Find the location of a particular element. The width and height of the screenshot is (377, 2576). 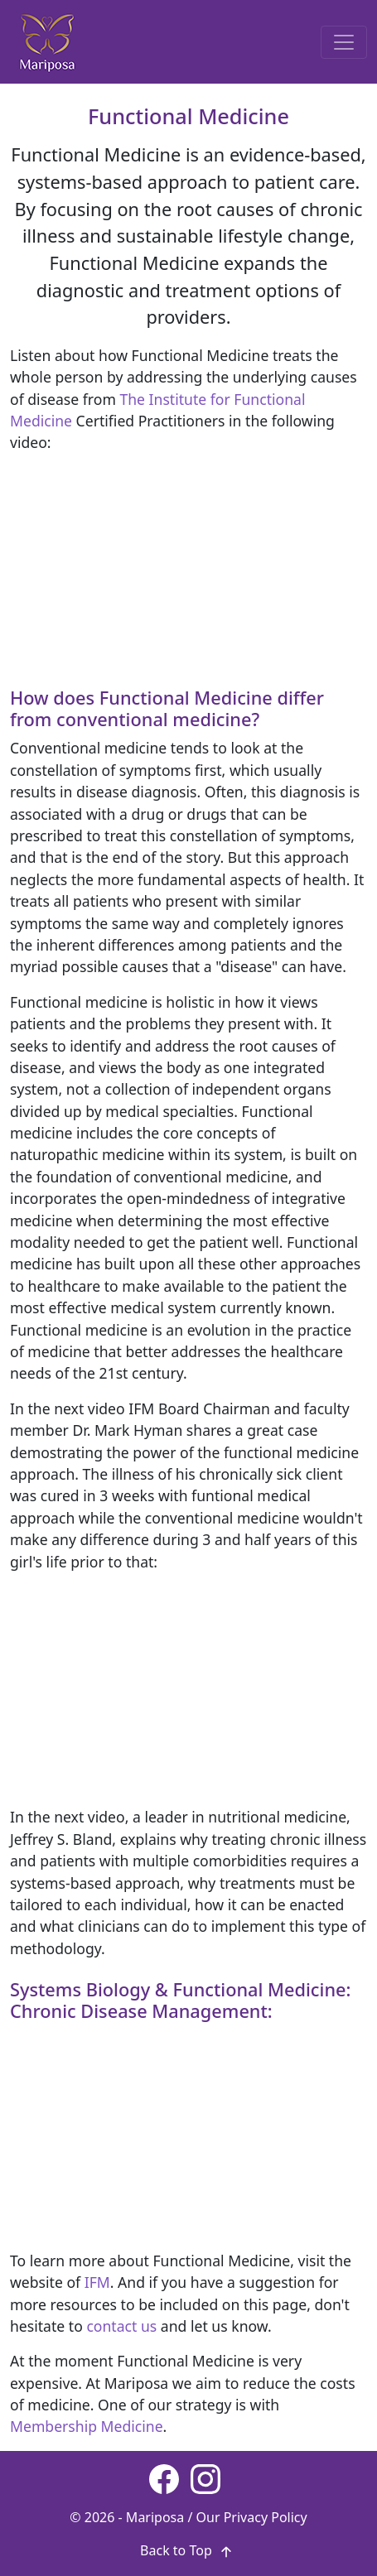

Back to Top is located at coordinates (188, 2550).